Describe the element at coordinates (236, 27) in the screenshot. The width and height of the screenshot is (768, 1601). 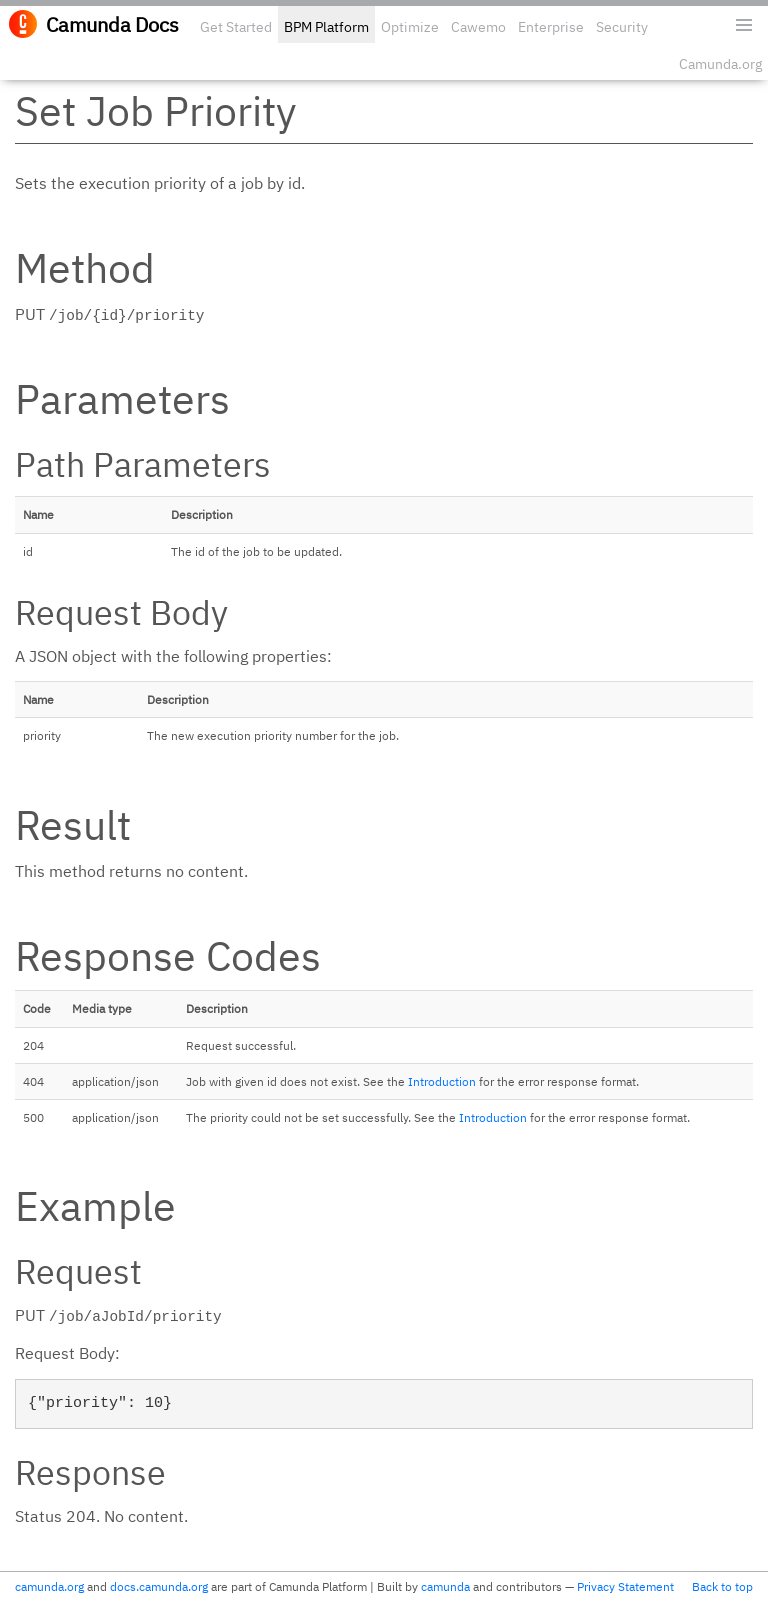
I see `Get Started` at that location.